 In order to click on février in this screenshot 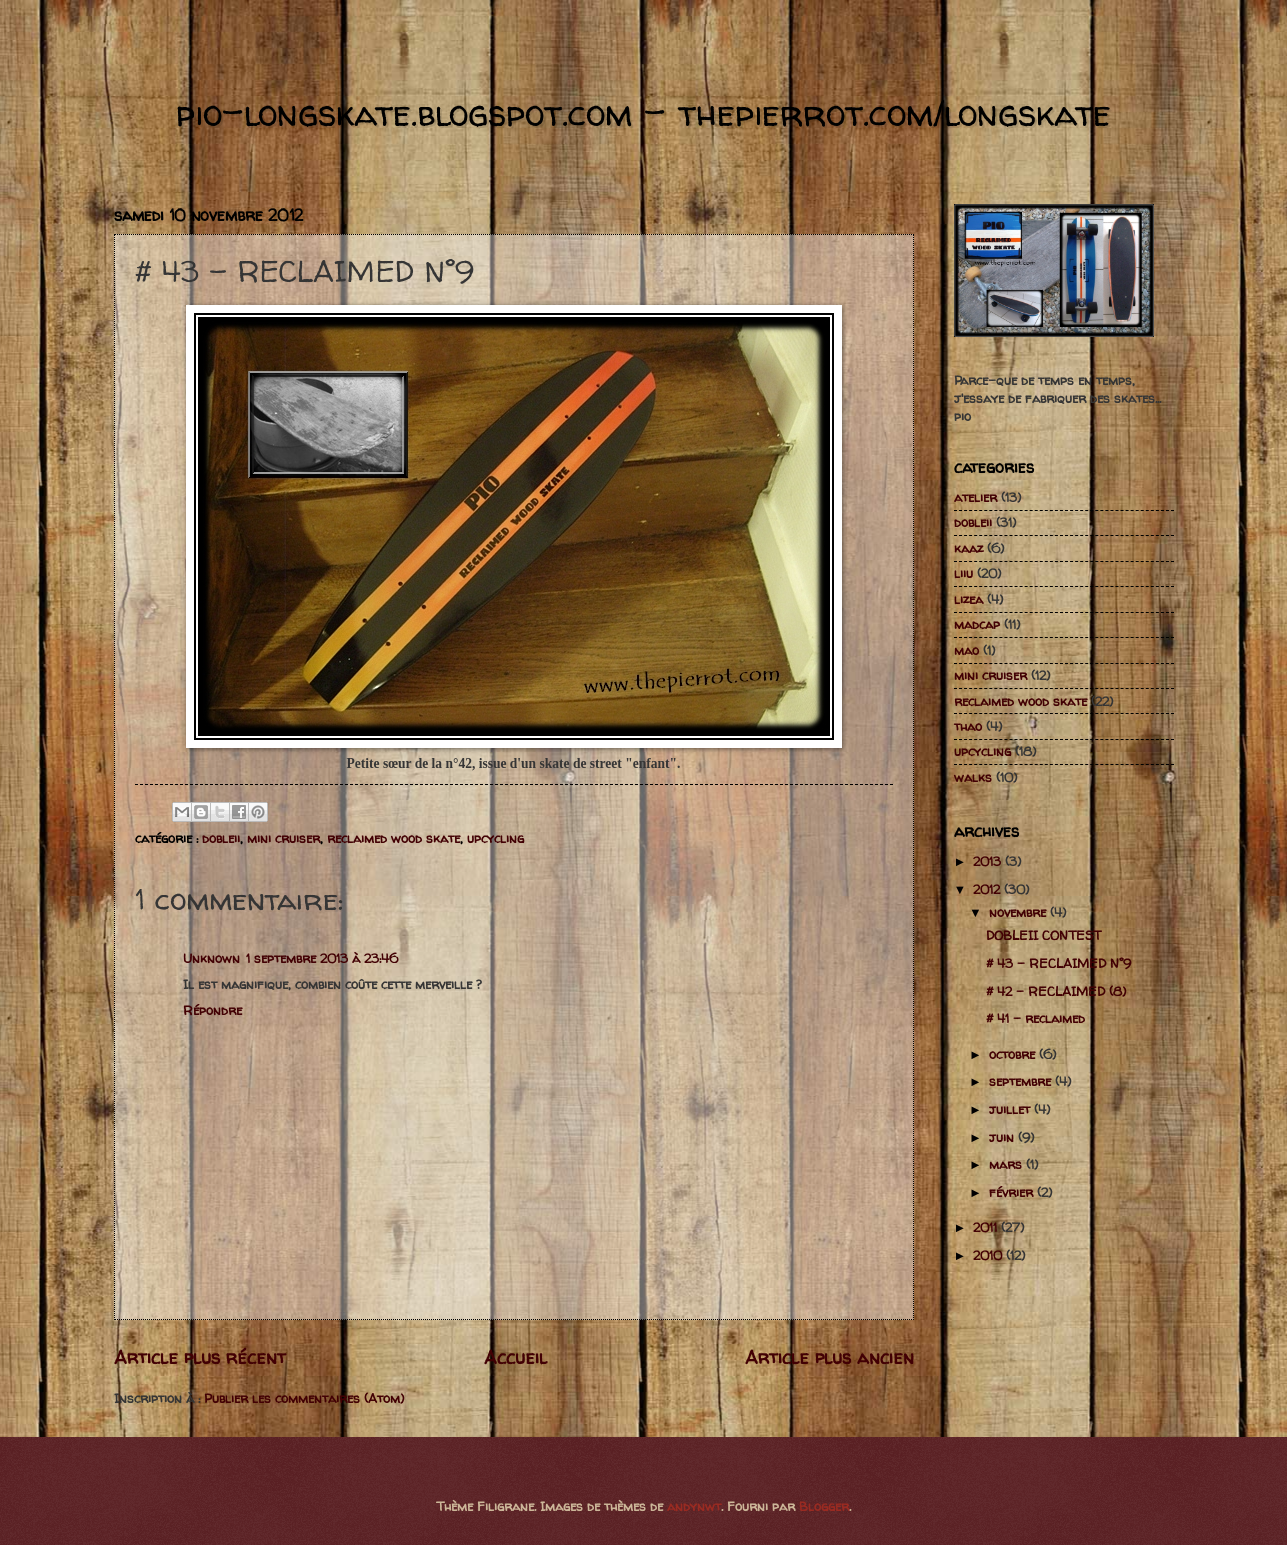, I will do `click(1013, 1192)`.